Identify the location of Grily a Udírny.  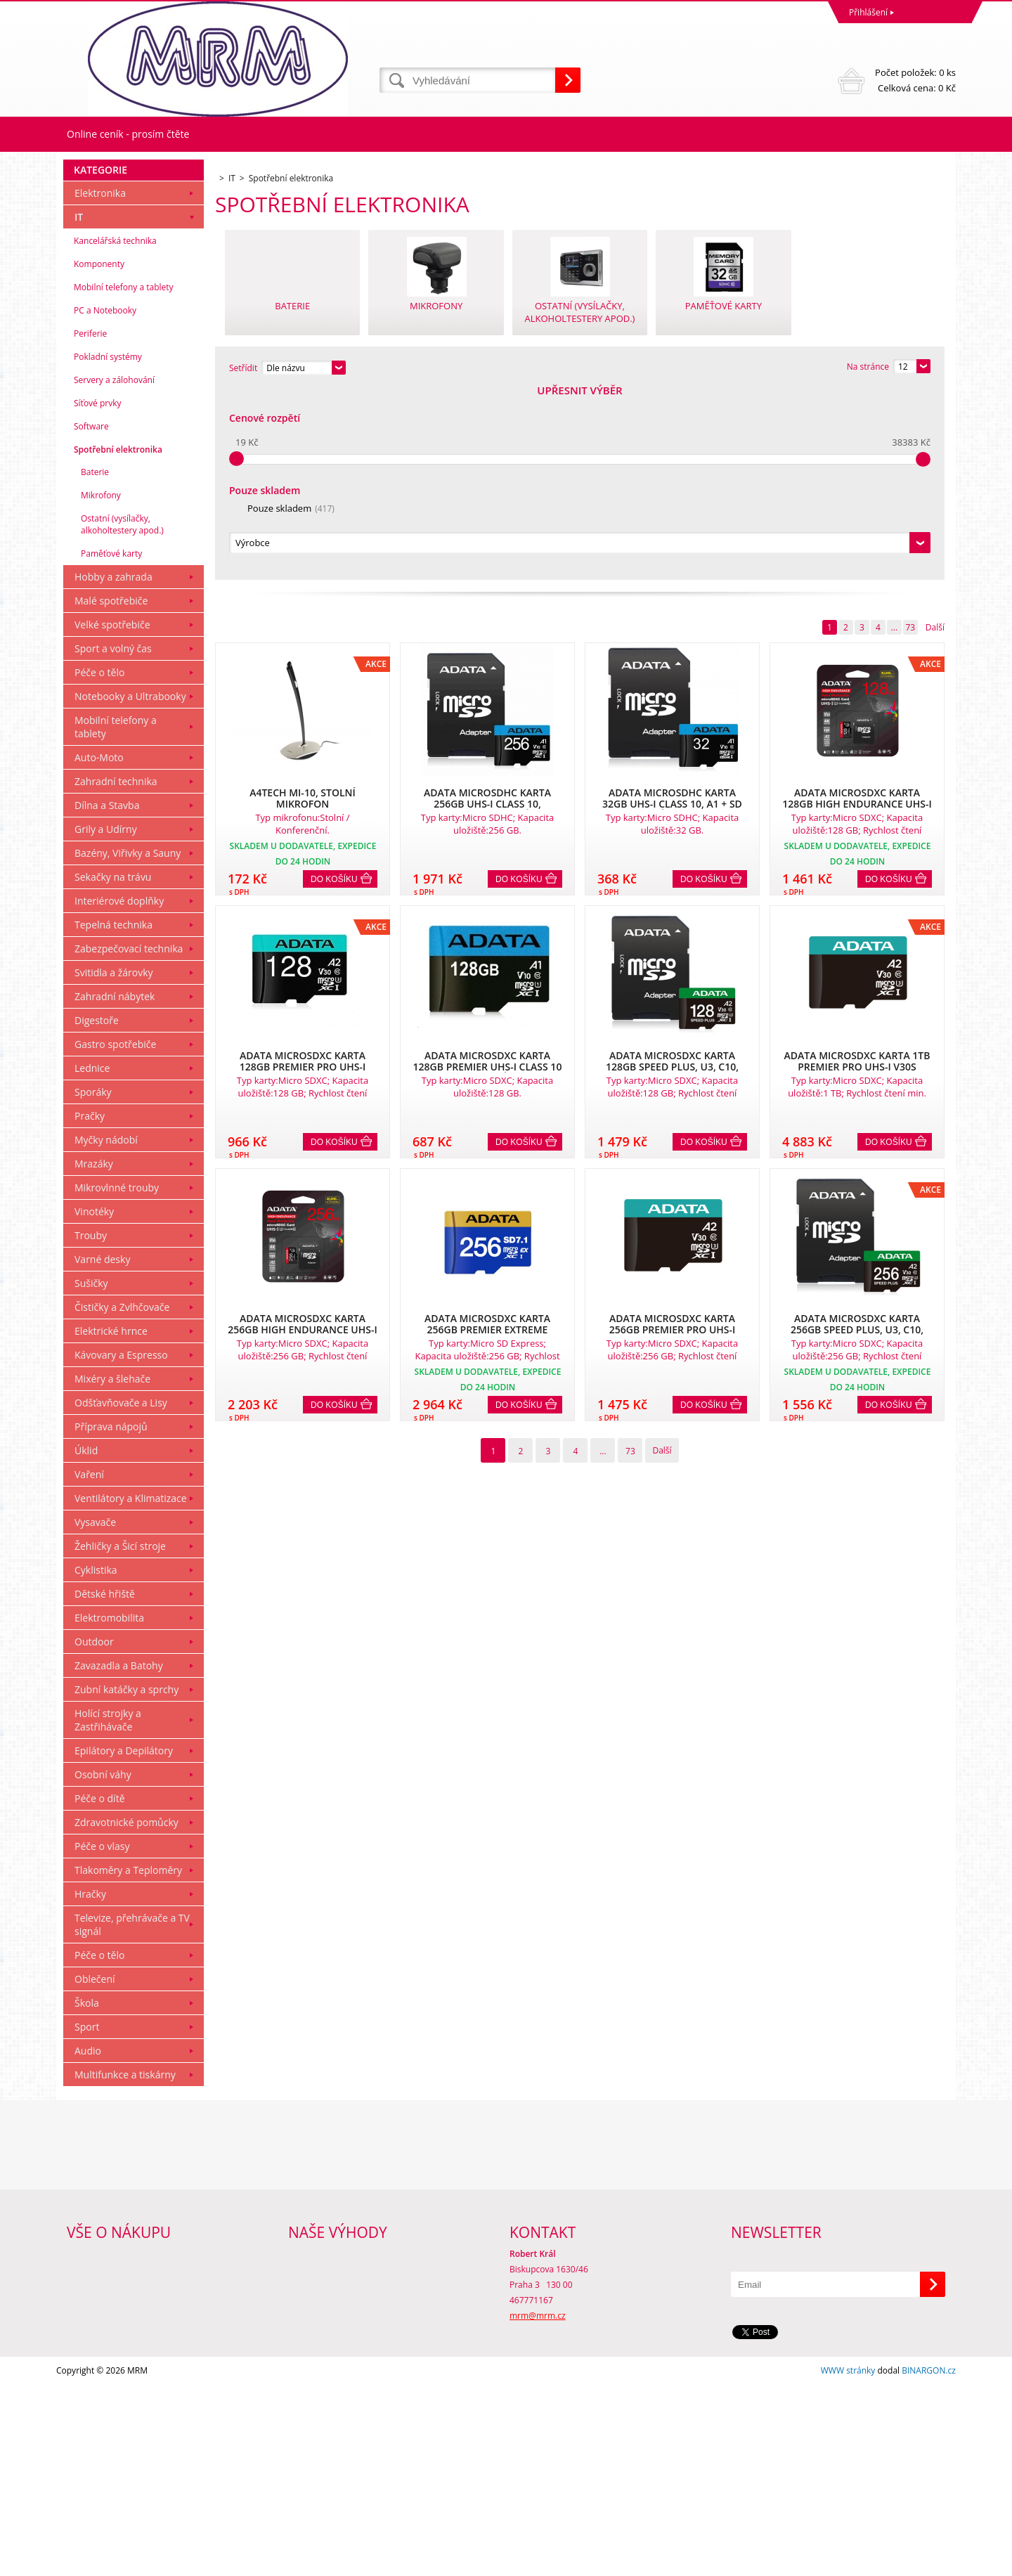
(105, 1020).